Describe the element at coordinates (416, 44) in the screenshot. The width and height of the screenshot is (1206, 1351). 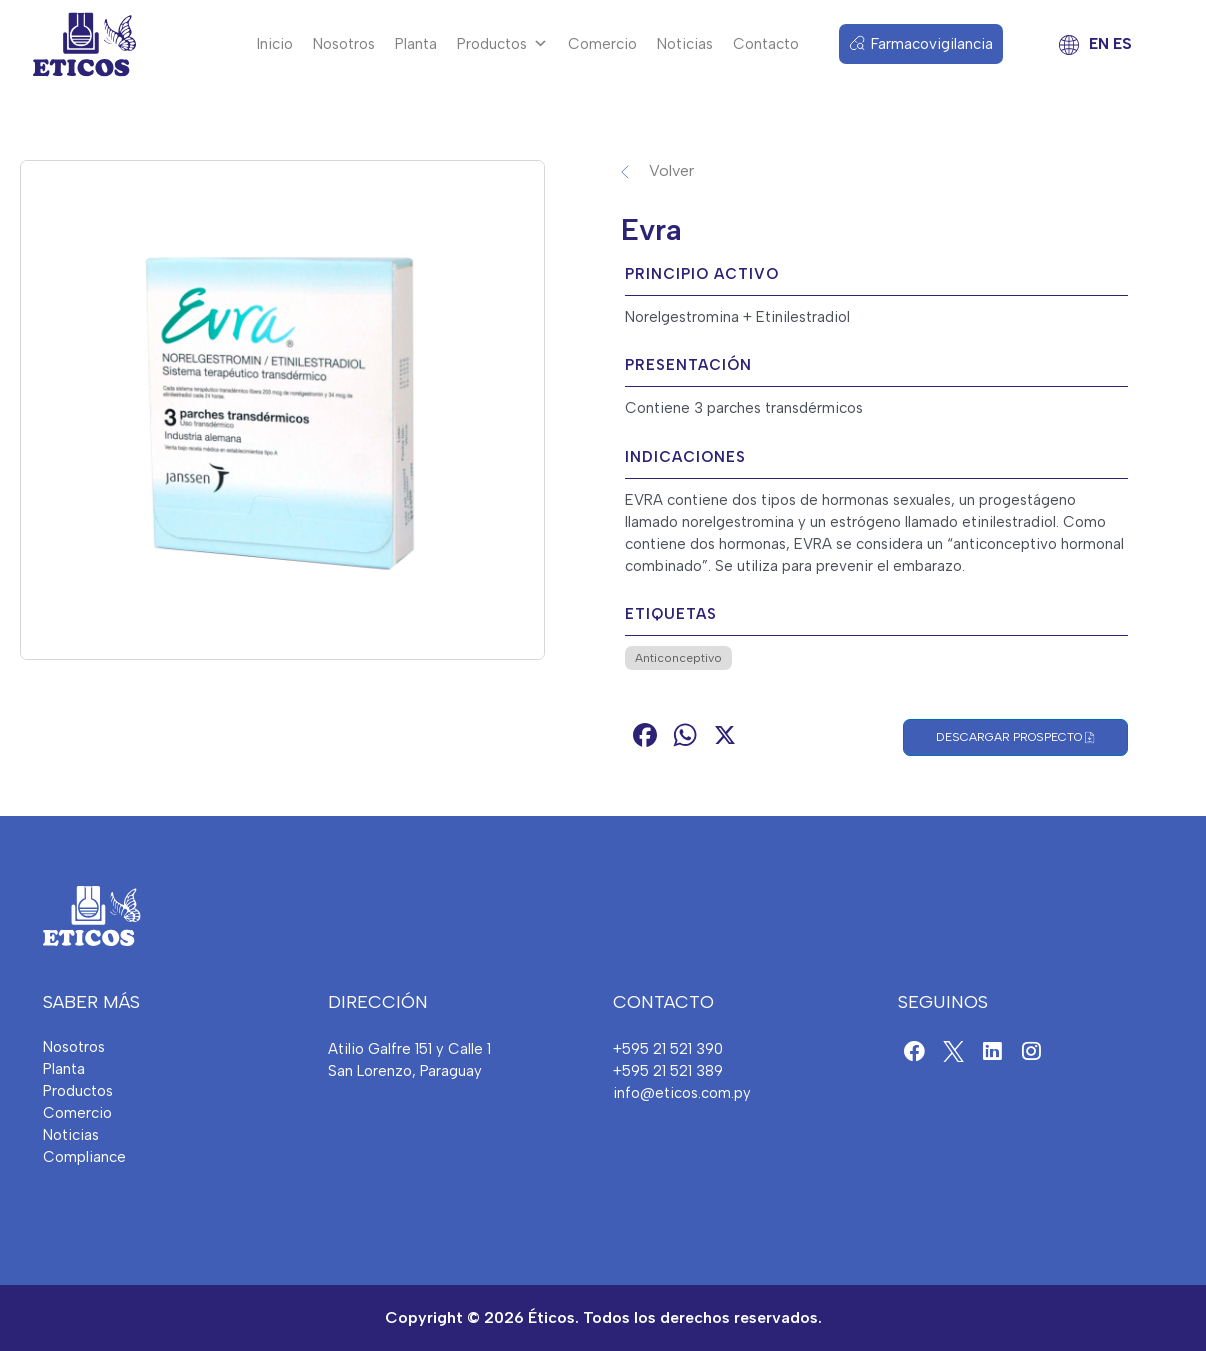
I see `Planta` at that location.